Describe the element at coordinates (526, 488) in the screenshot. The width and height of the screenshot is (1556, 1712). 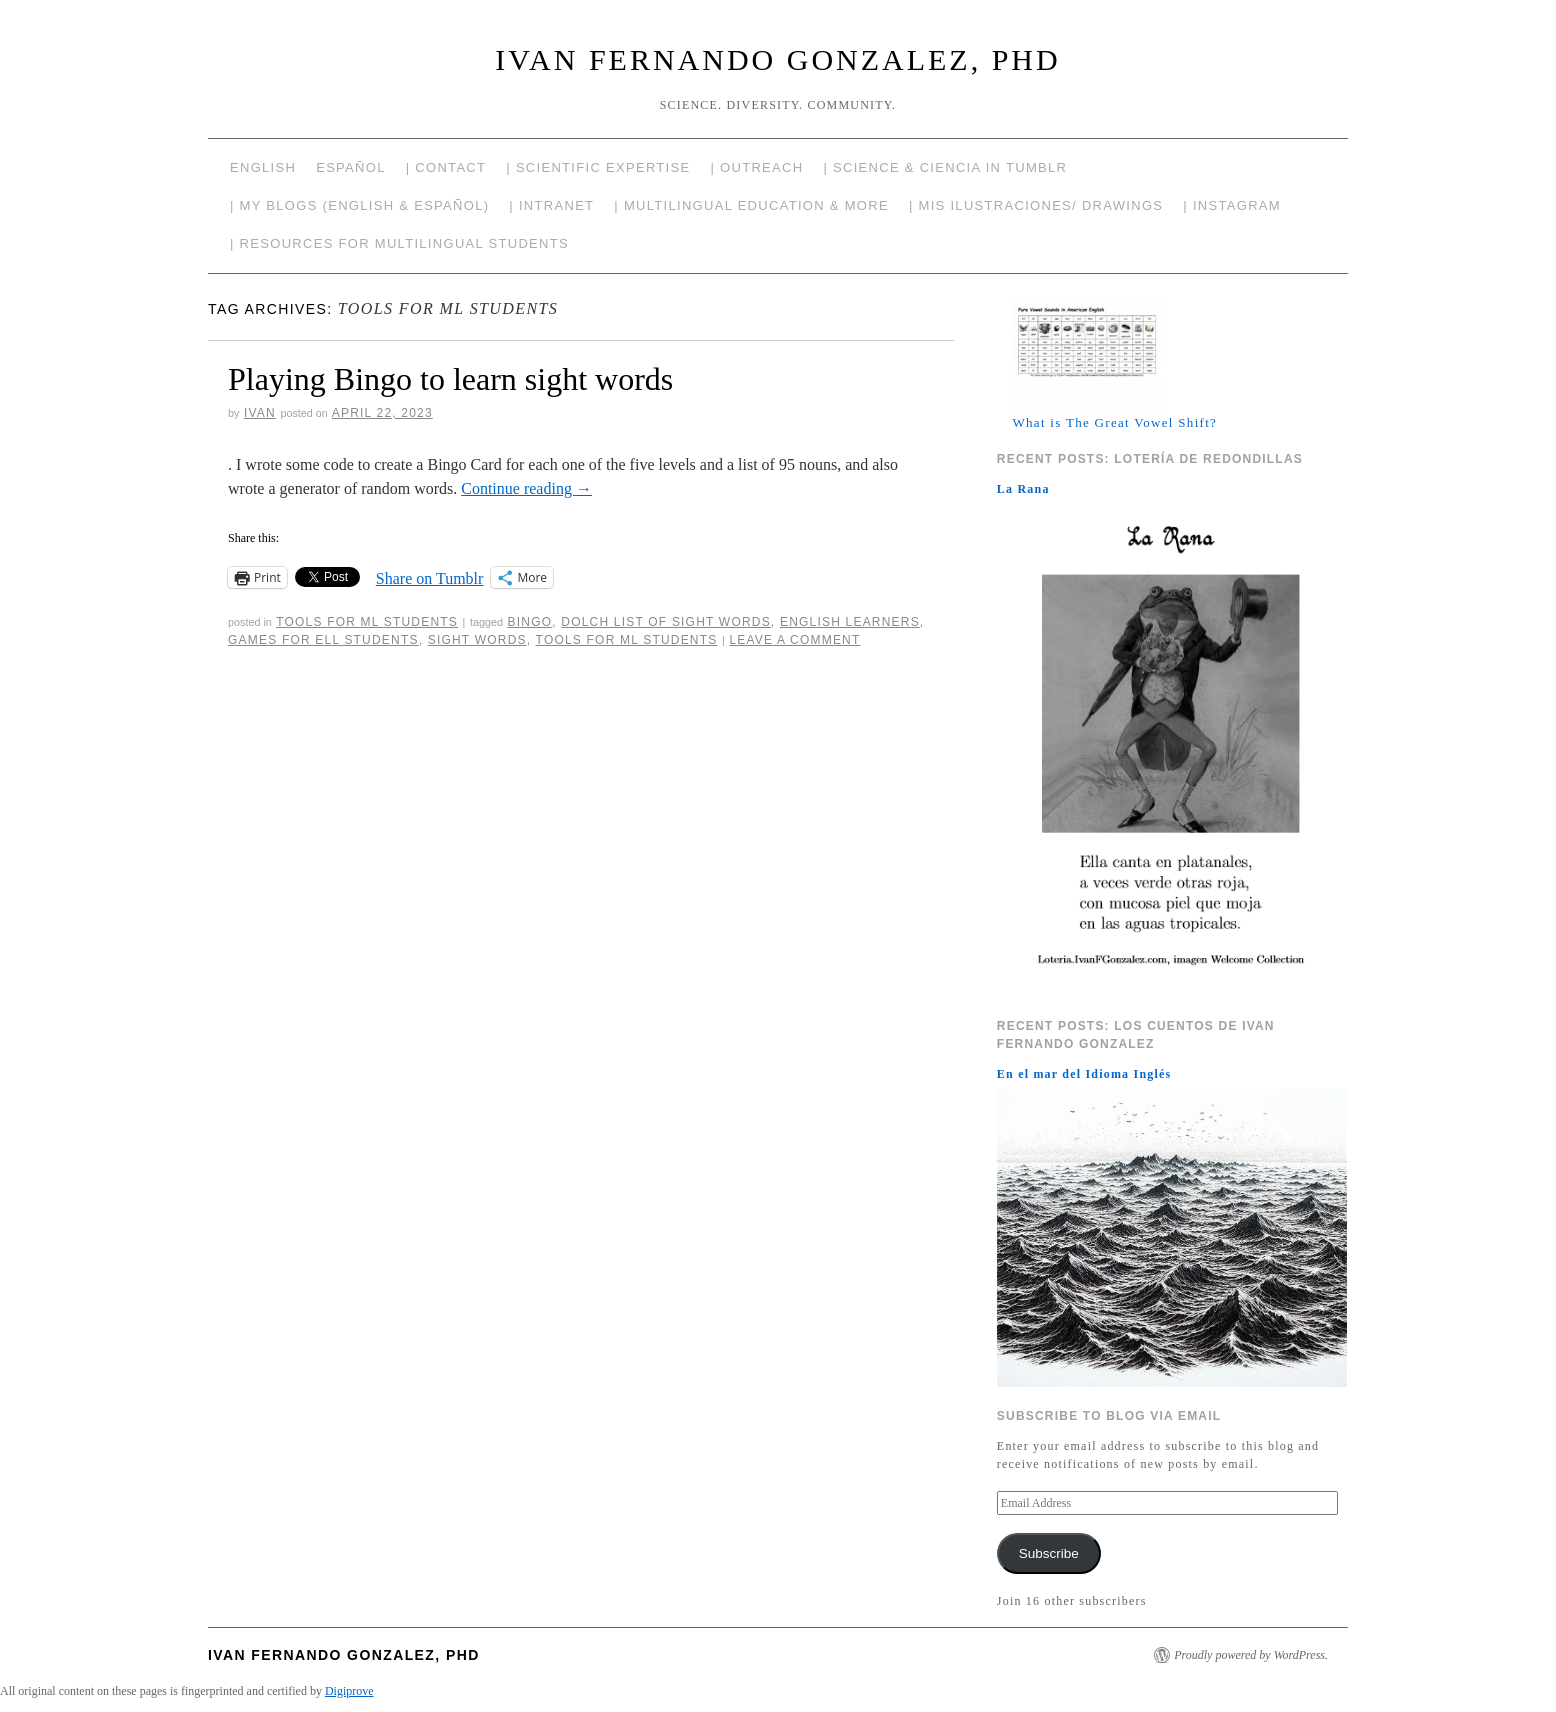
I see `Continue reading` at that location.